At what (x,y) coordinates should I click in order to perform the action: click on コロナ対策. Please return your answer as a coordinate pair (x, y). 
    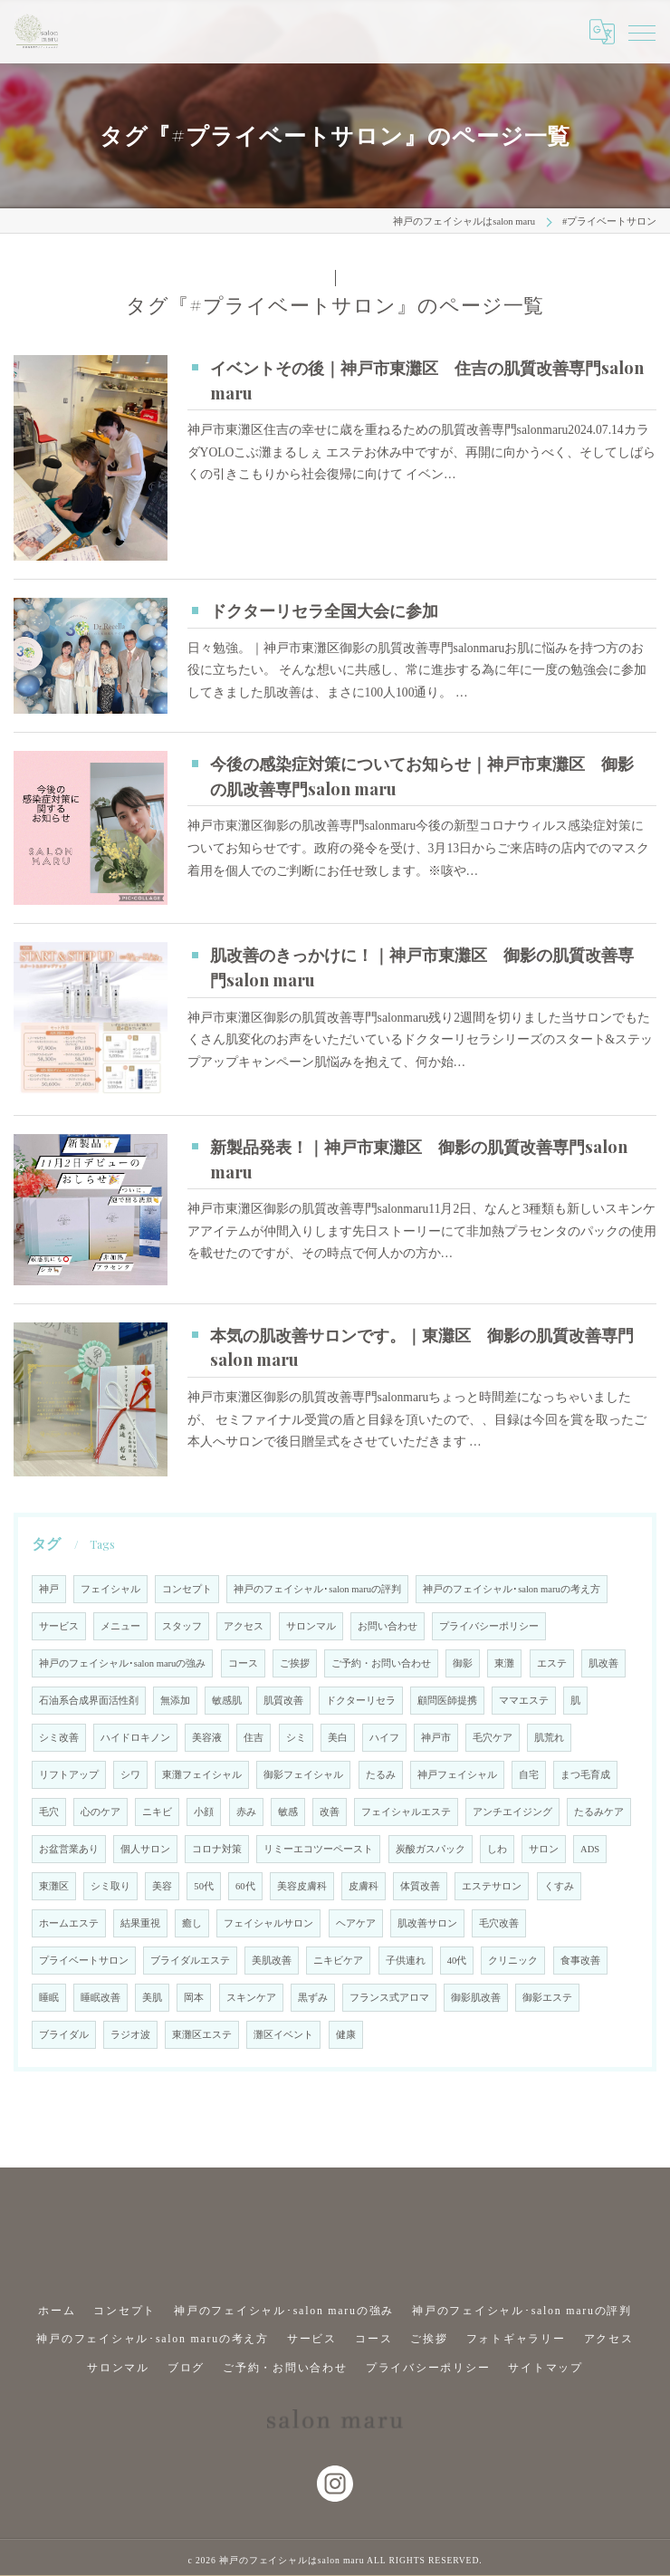
    Looking at the image, I should click on (217, 1849).